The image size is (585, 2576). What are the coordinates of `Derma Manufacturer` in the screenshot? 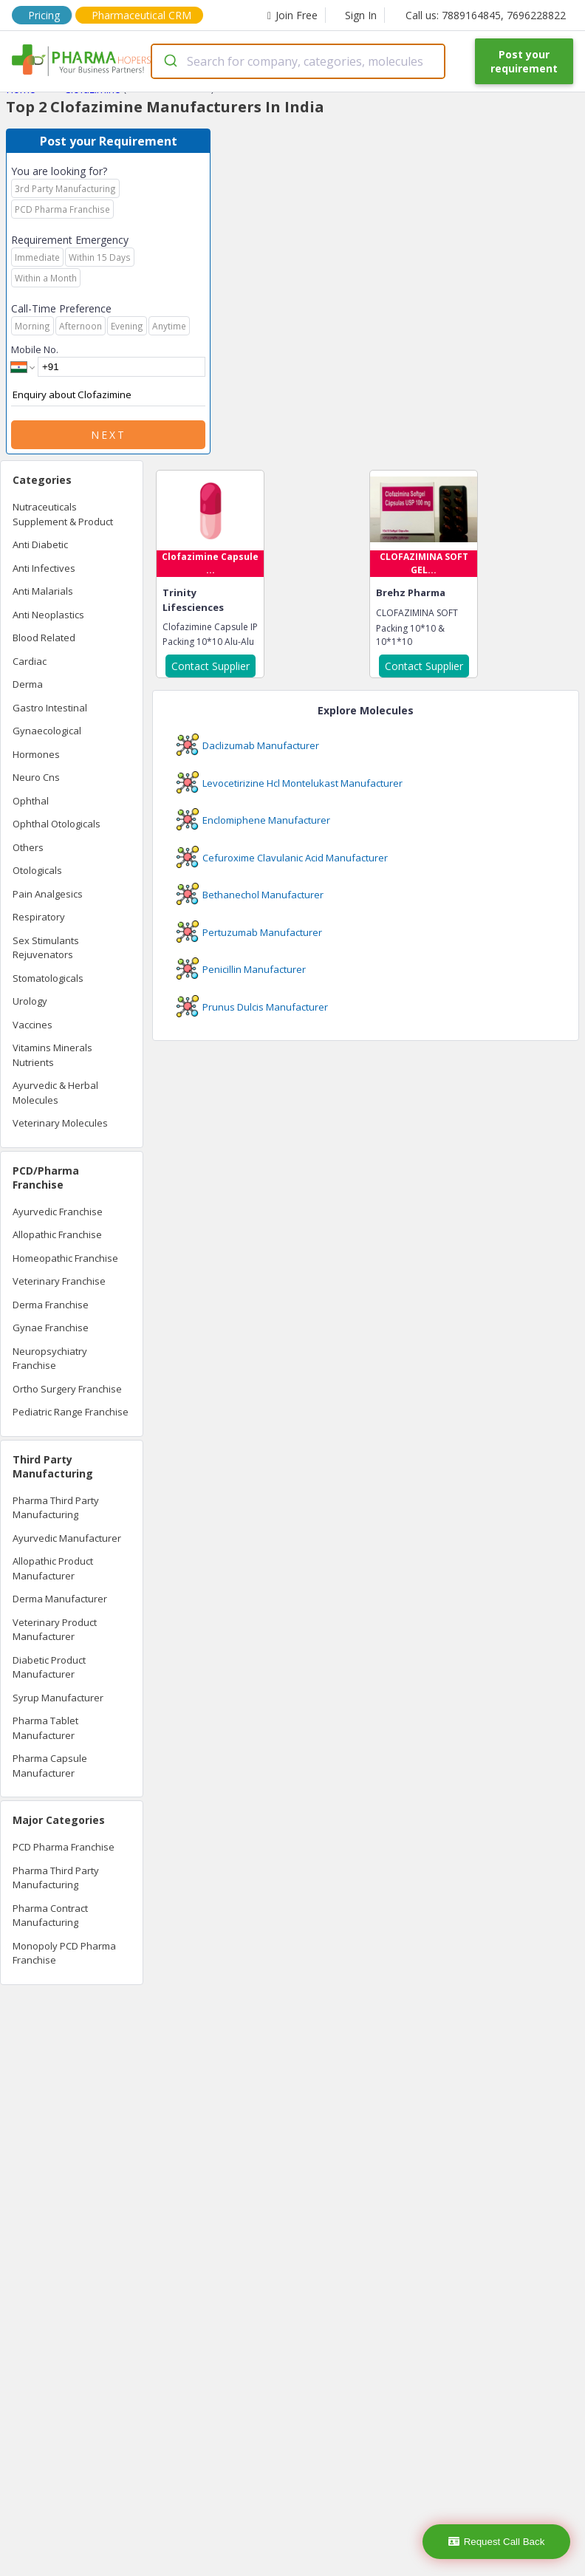 It's located at (60, 1598).